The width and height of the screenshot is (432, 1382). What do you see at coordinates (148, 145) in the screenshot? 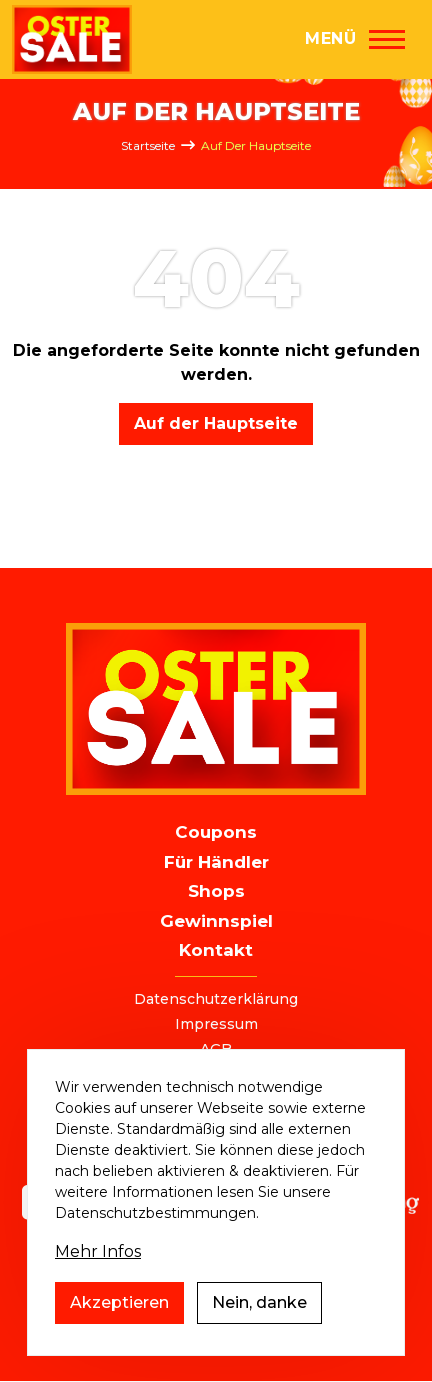
I see `Startseite` at bounding box center [148, 145].